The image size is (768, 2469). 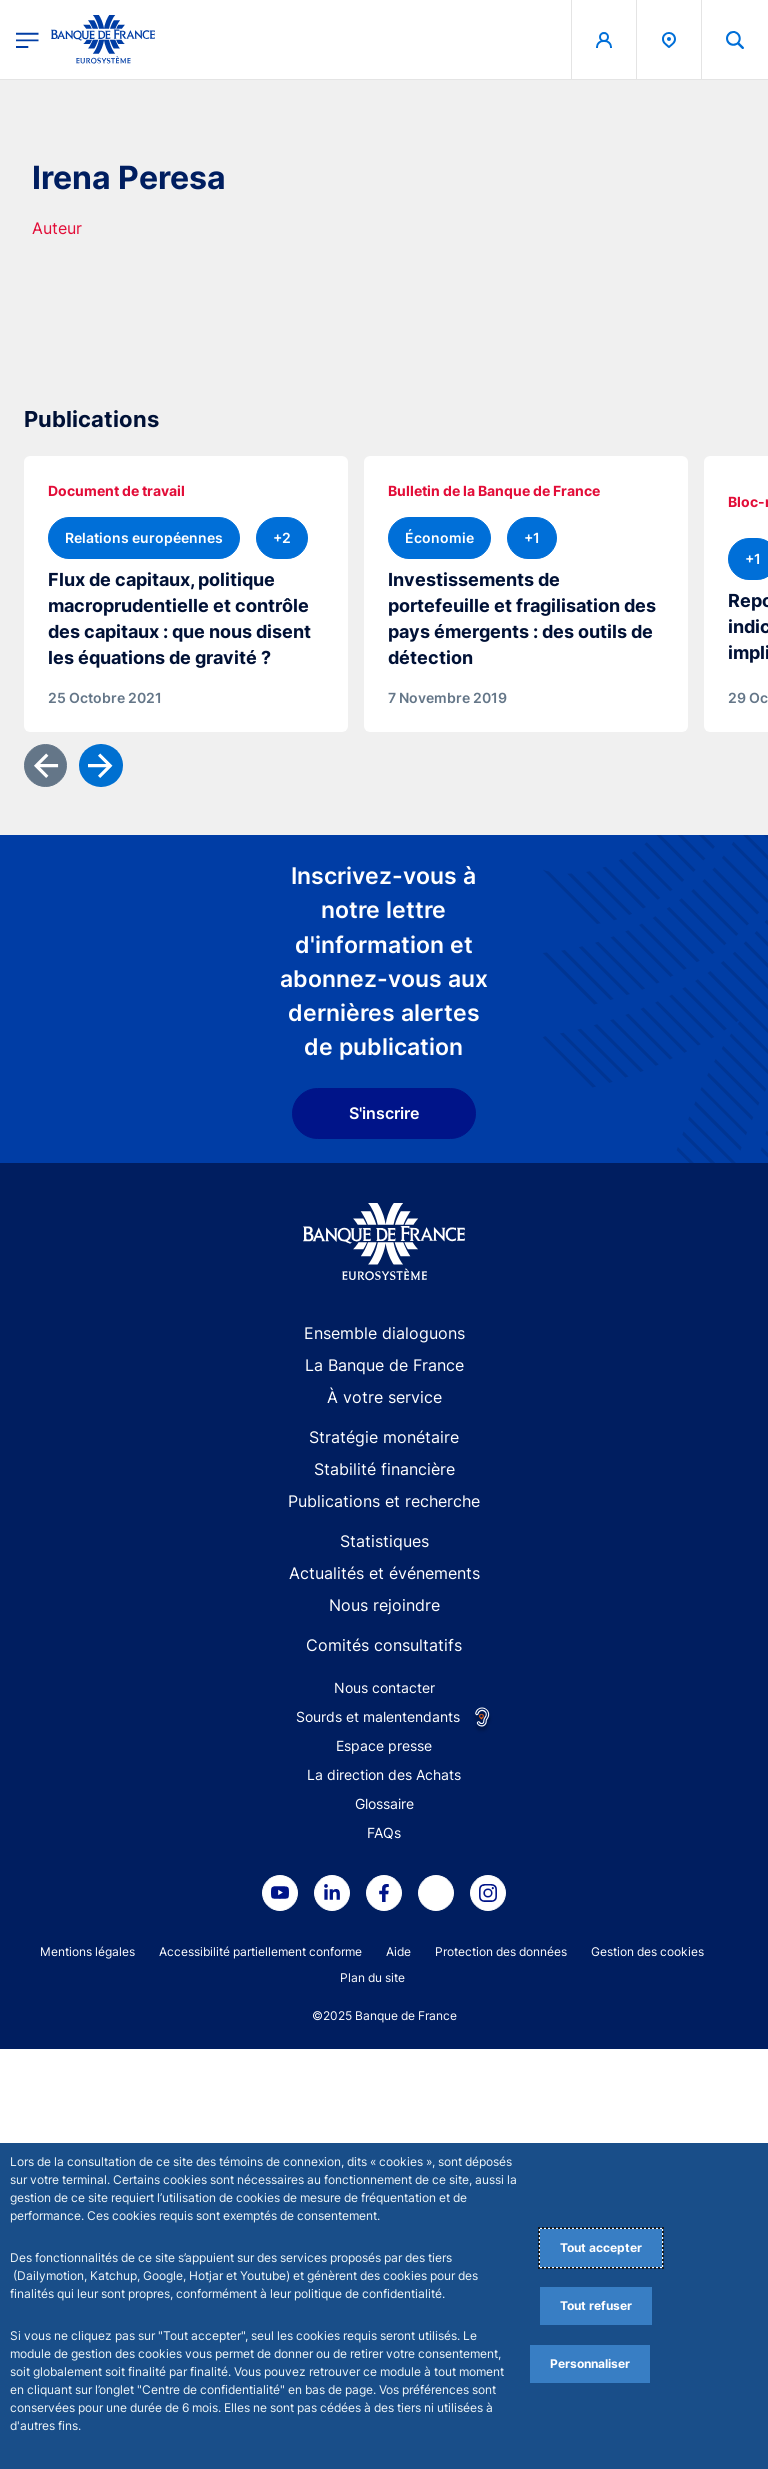 I want to click on Publications et recherche, so click(x=384, y=1921).